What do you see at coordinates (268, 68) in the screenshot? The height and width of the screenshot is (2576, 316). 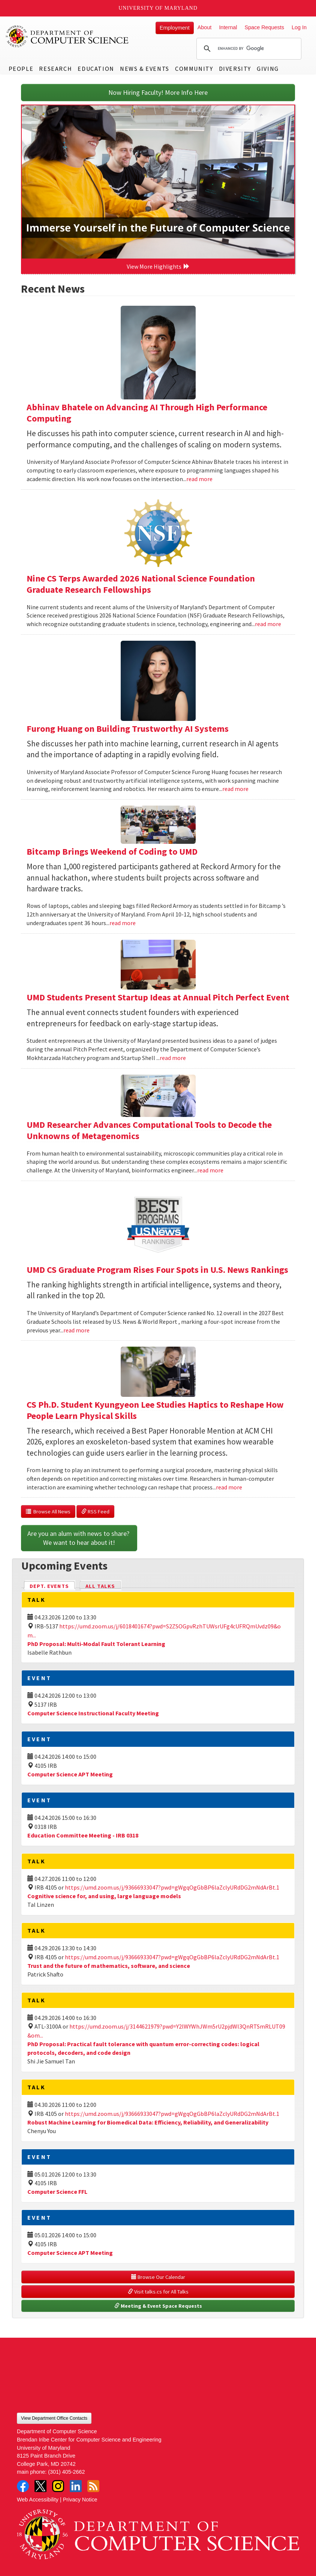 I see `Giving` at bounding box center [268, 68].